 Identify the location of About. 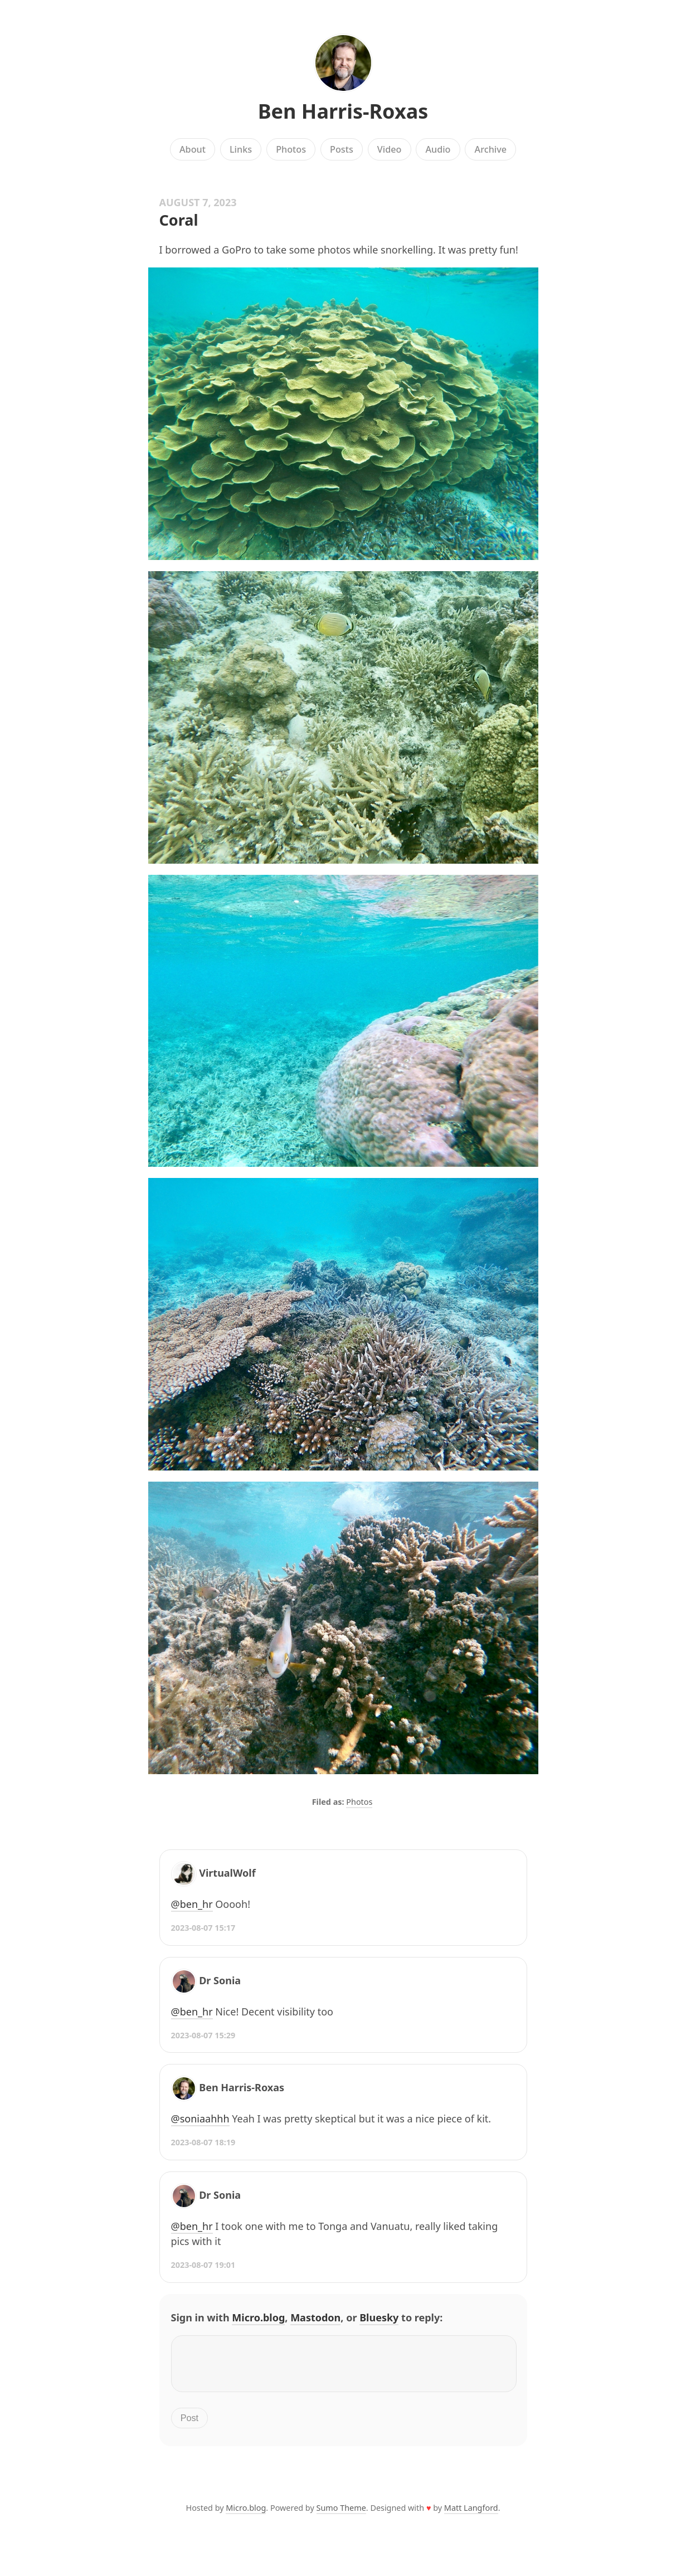
(192, 149).